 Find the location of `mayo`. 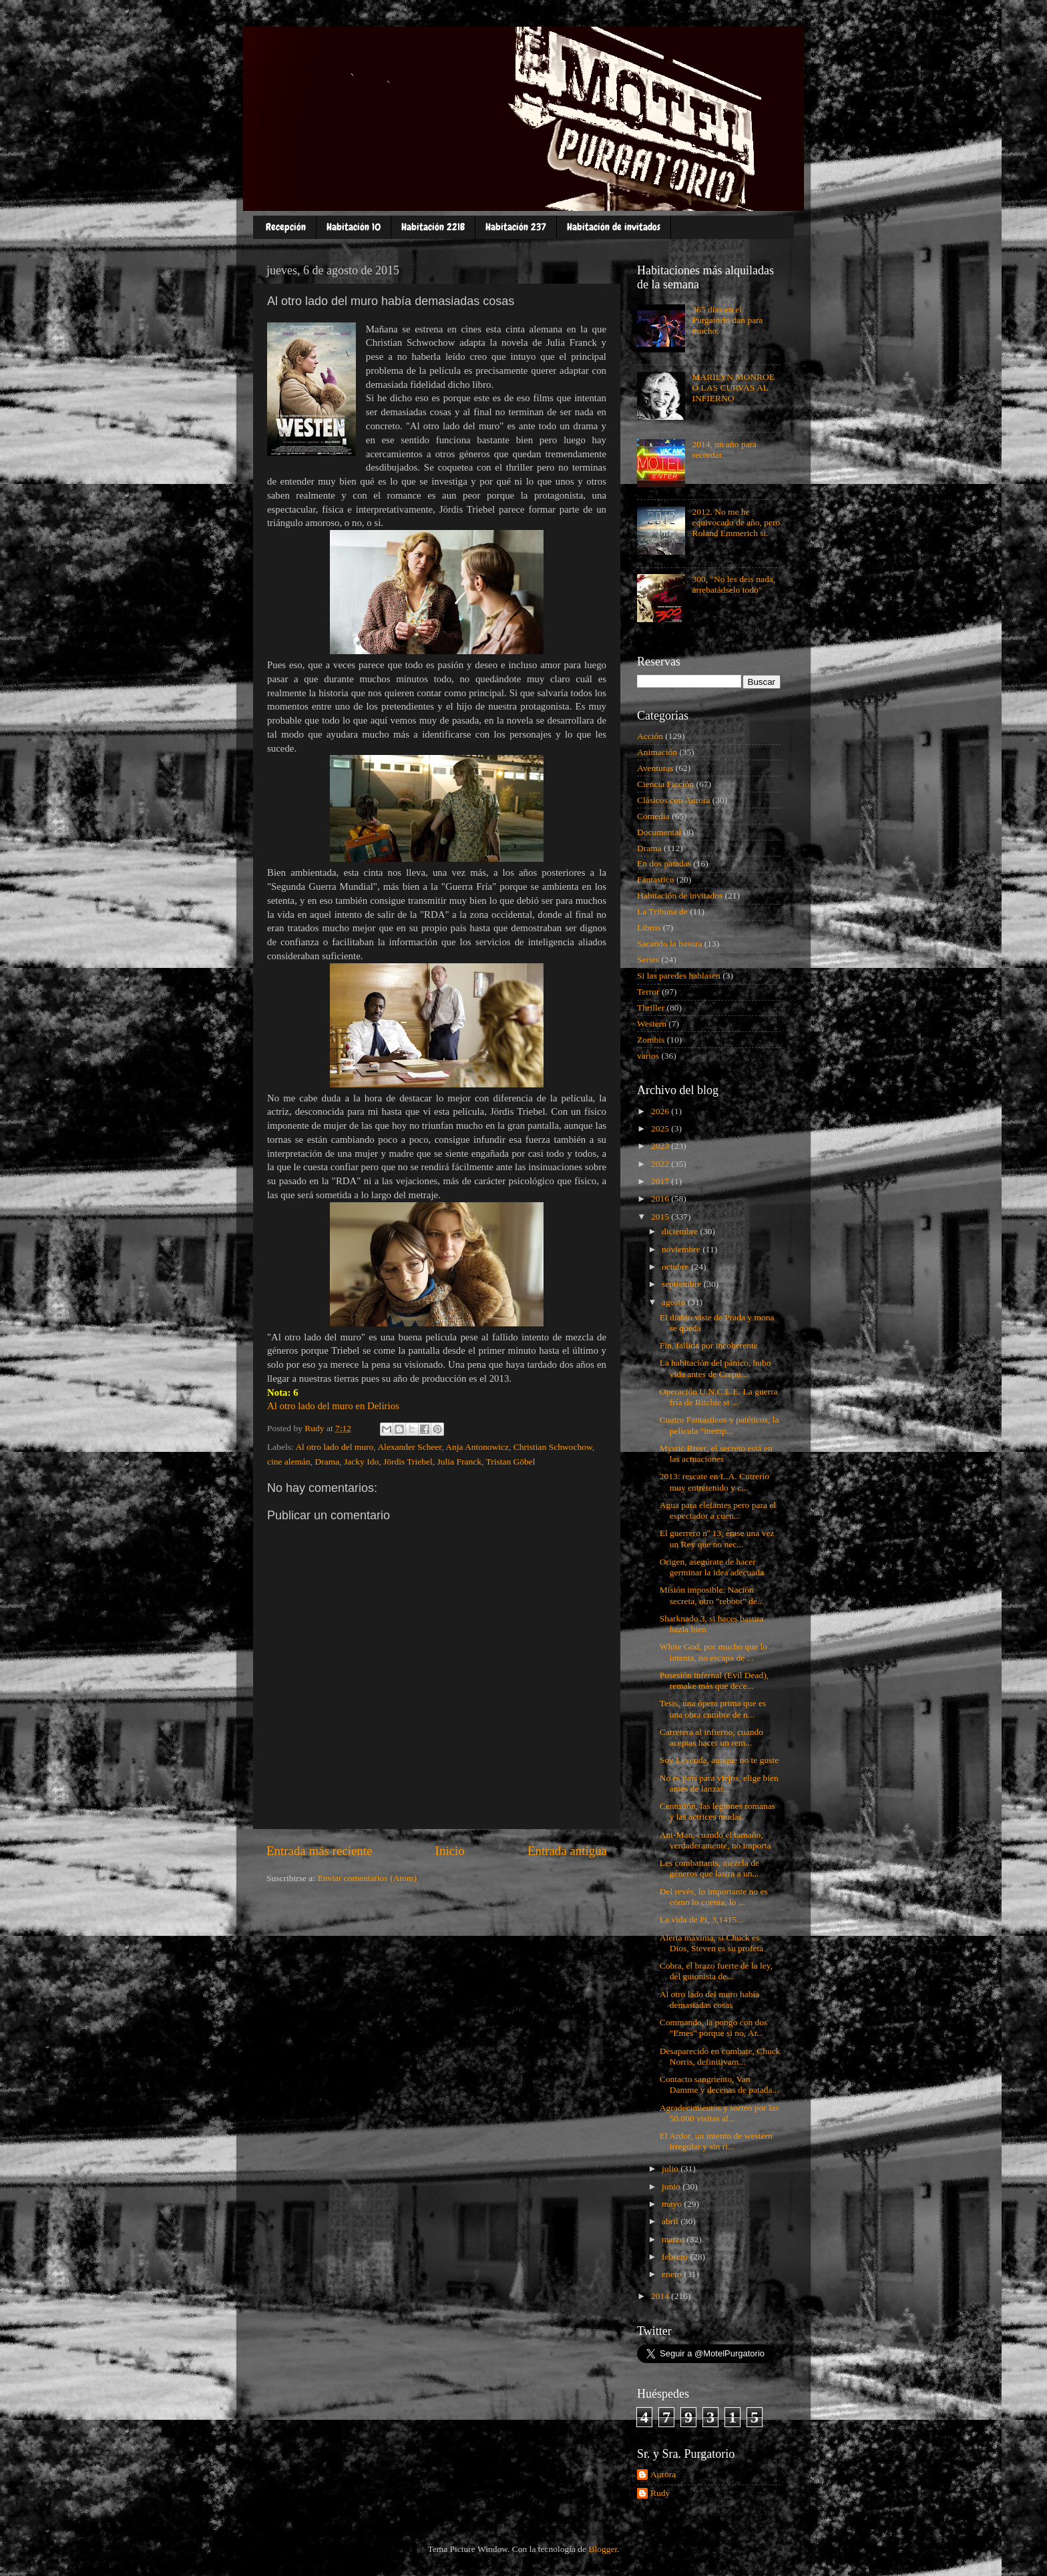

mayo is located at coordinates (673, 2204).